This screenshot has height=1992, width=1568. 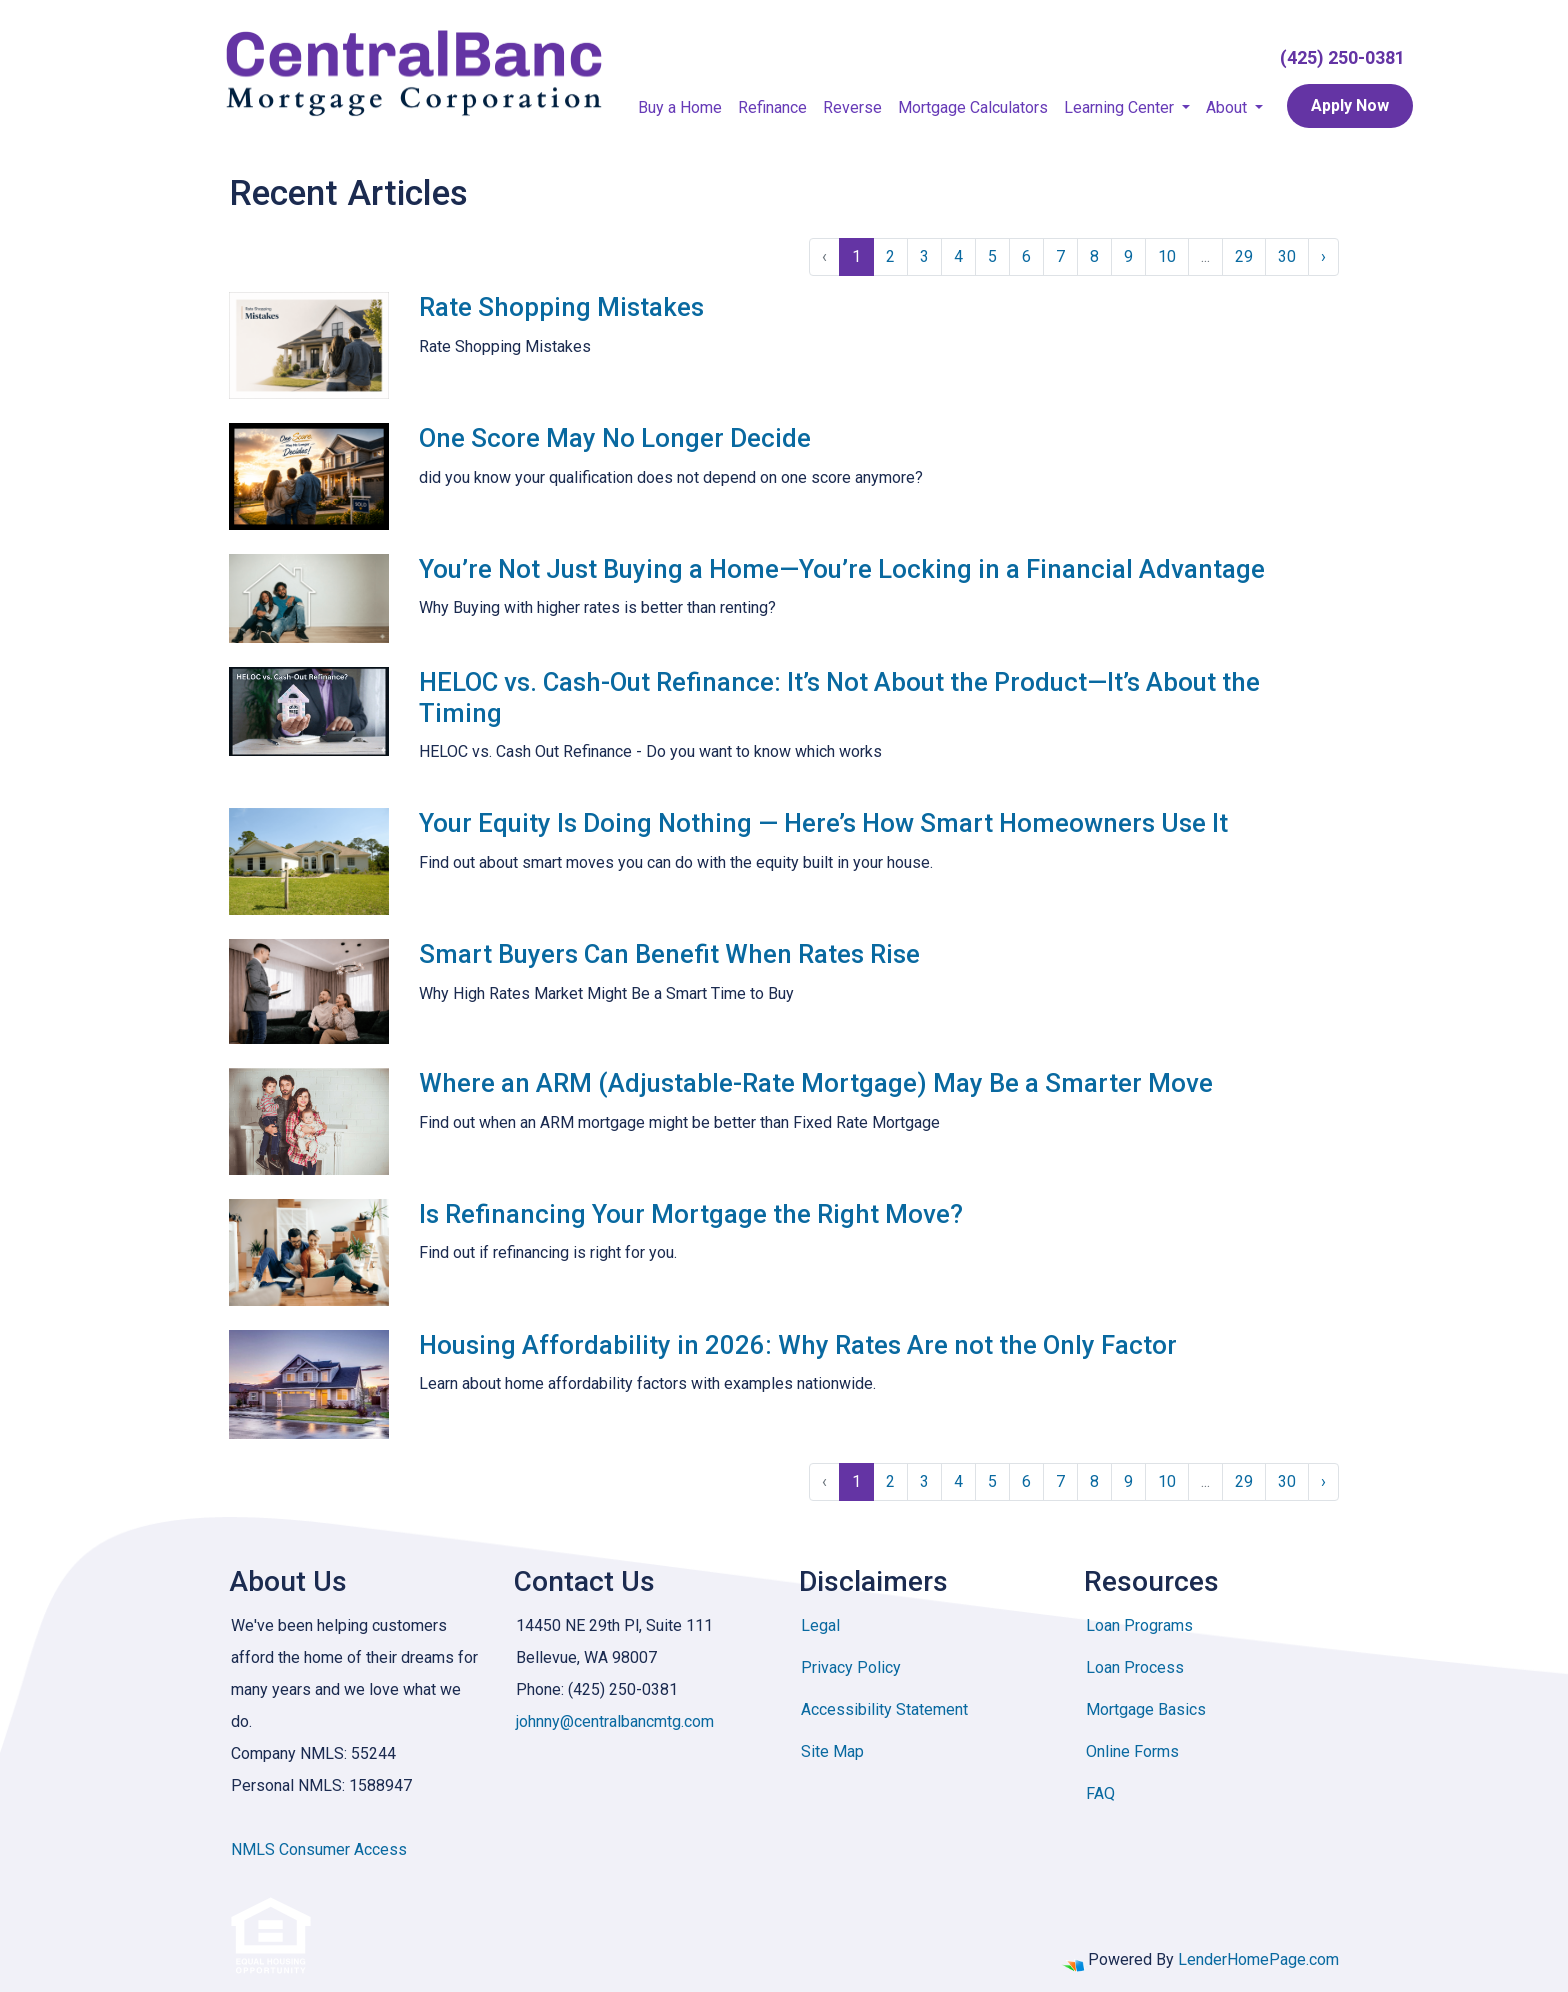 I want to click on One Score May No Longer Decide, so click(x=615, y=438).